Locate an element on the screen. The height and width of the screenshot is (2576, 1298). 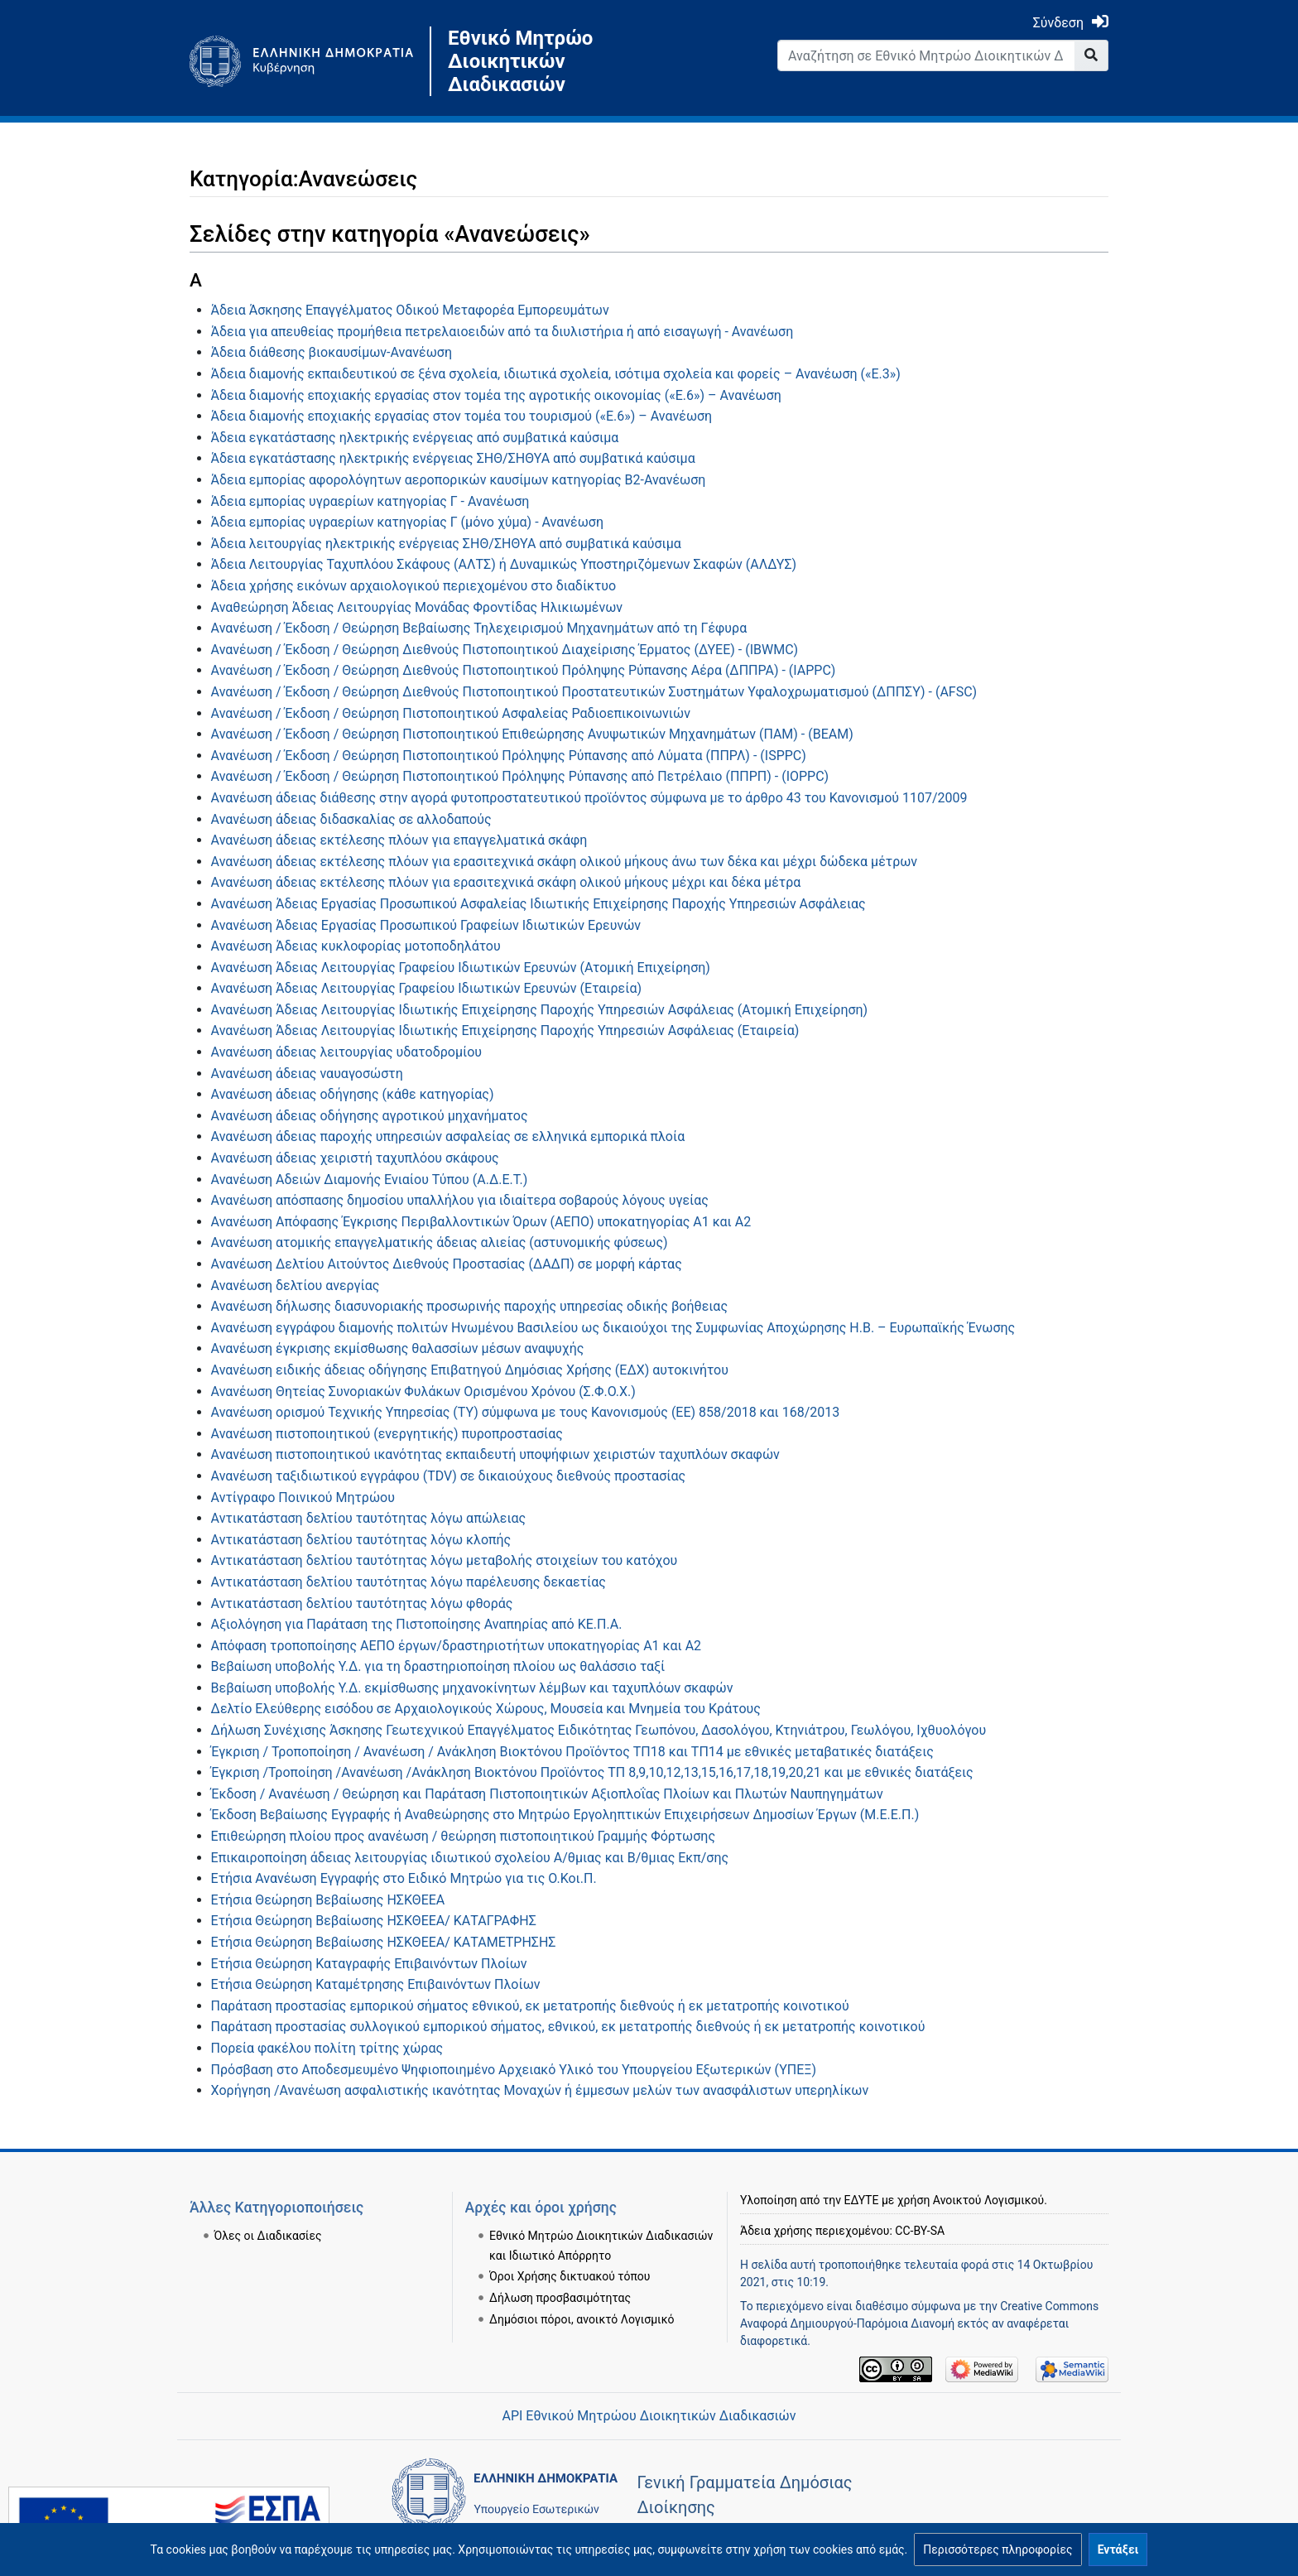
Ανανέωση / Έκδοση / Θεώρηση Διεθνούς Πιστοποιητικού Προστατευτικών Συστημάτων Υφαλοχρωματισμού (ΔΠΠΣΥ) - (AFSC) is located at coordinates (594, 692).